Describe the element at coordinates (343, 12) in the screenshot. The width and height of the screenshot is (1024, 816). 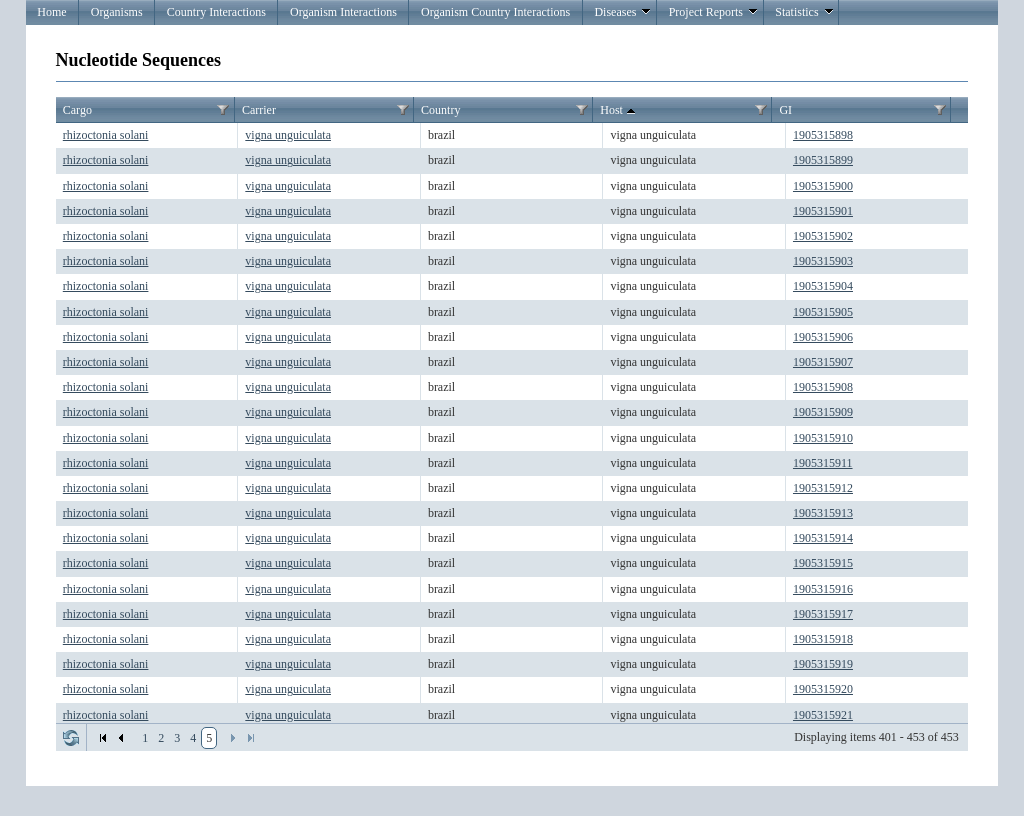
I see `Organism Interactions` at that location.